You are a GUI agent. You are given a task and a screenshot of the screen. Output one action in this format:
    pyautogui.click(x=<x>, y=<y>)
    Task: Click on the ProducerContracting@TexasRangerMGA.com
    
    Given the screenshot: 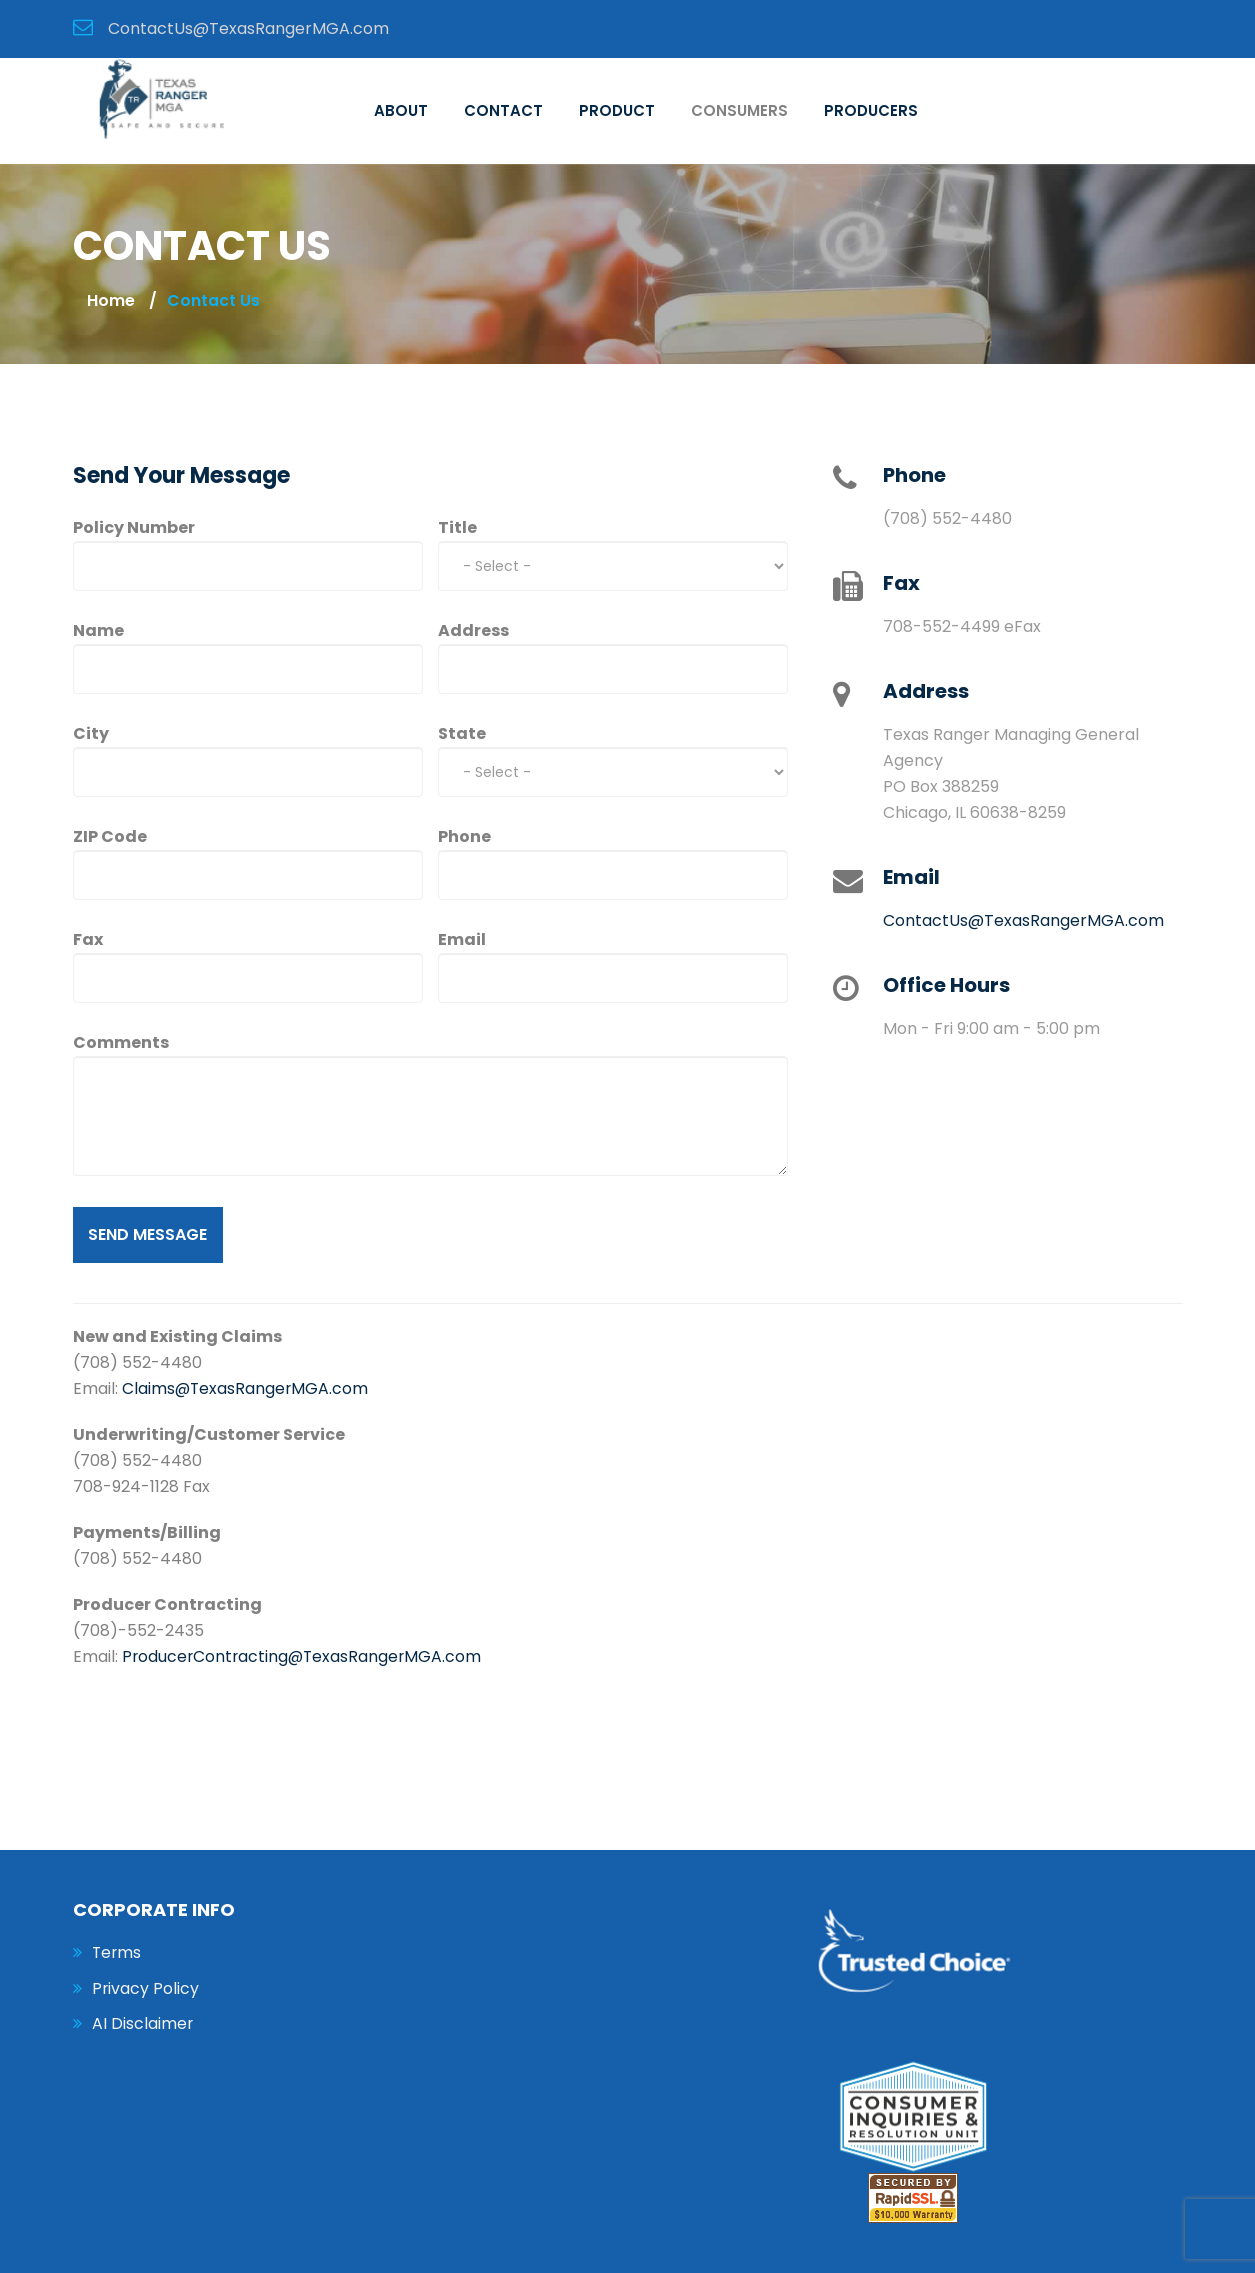 What is the action you would take?
    pyautogui.click(x=304, y=1656)
    